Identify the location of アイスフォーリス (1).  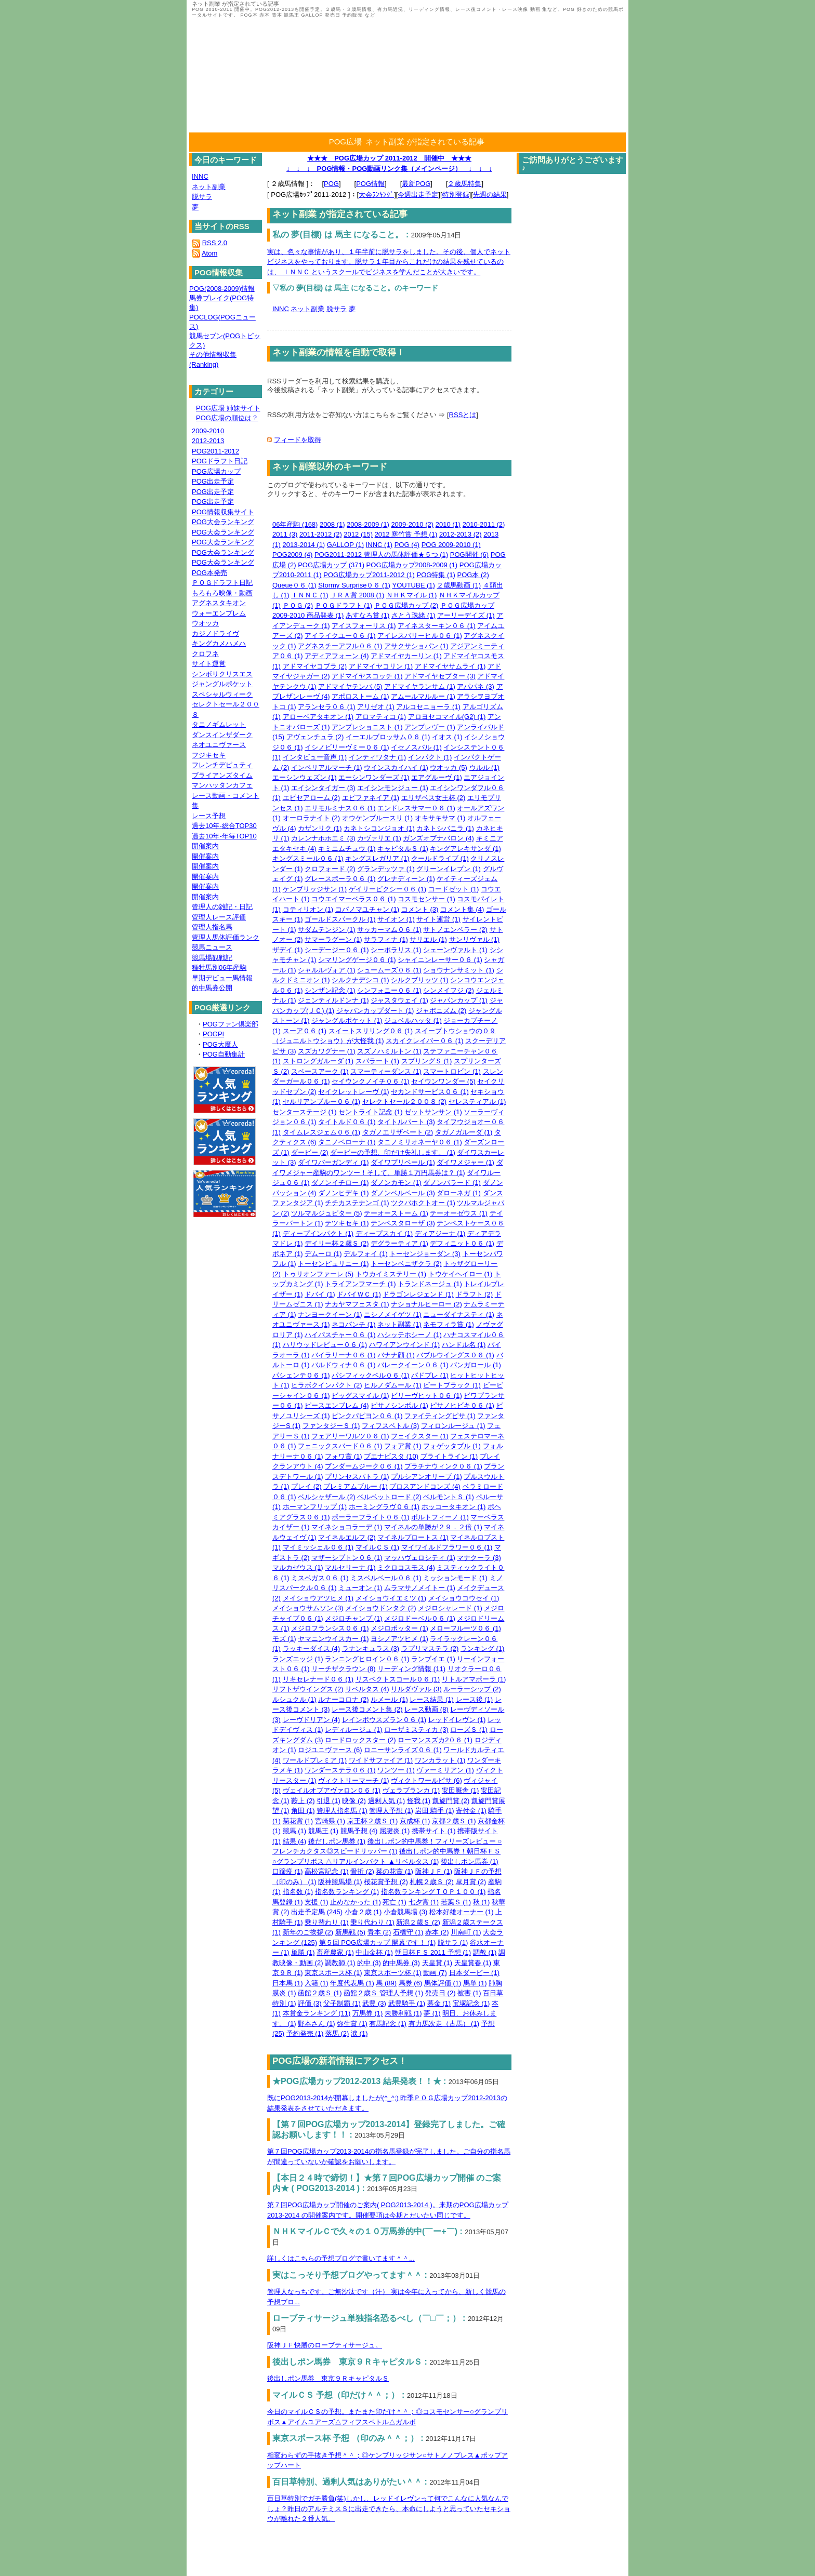
(364, 626).